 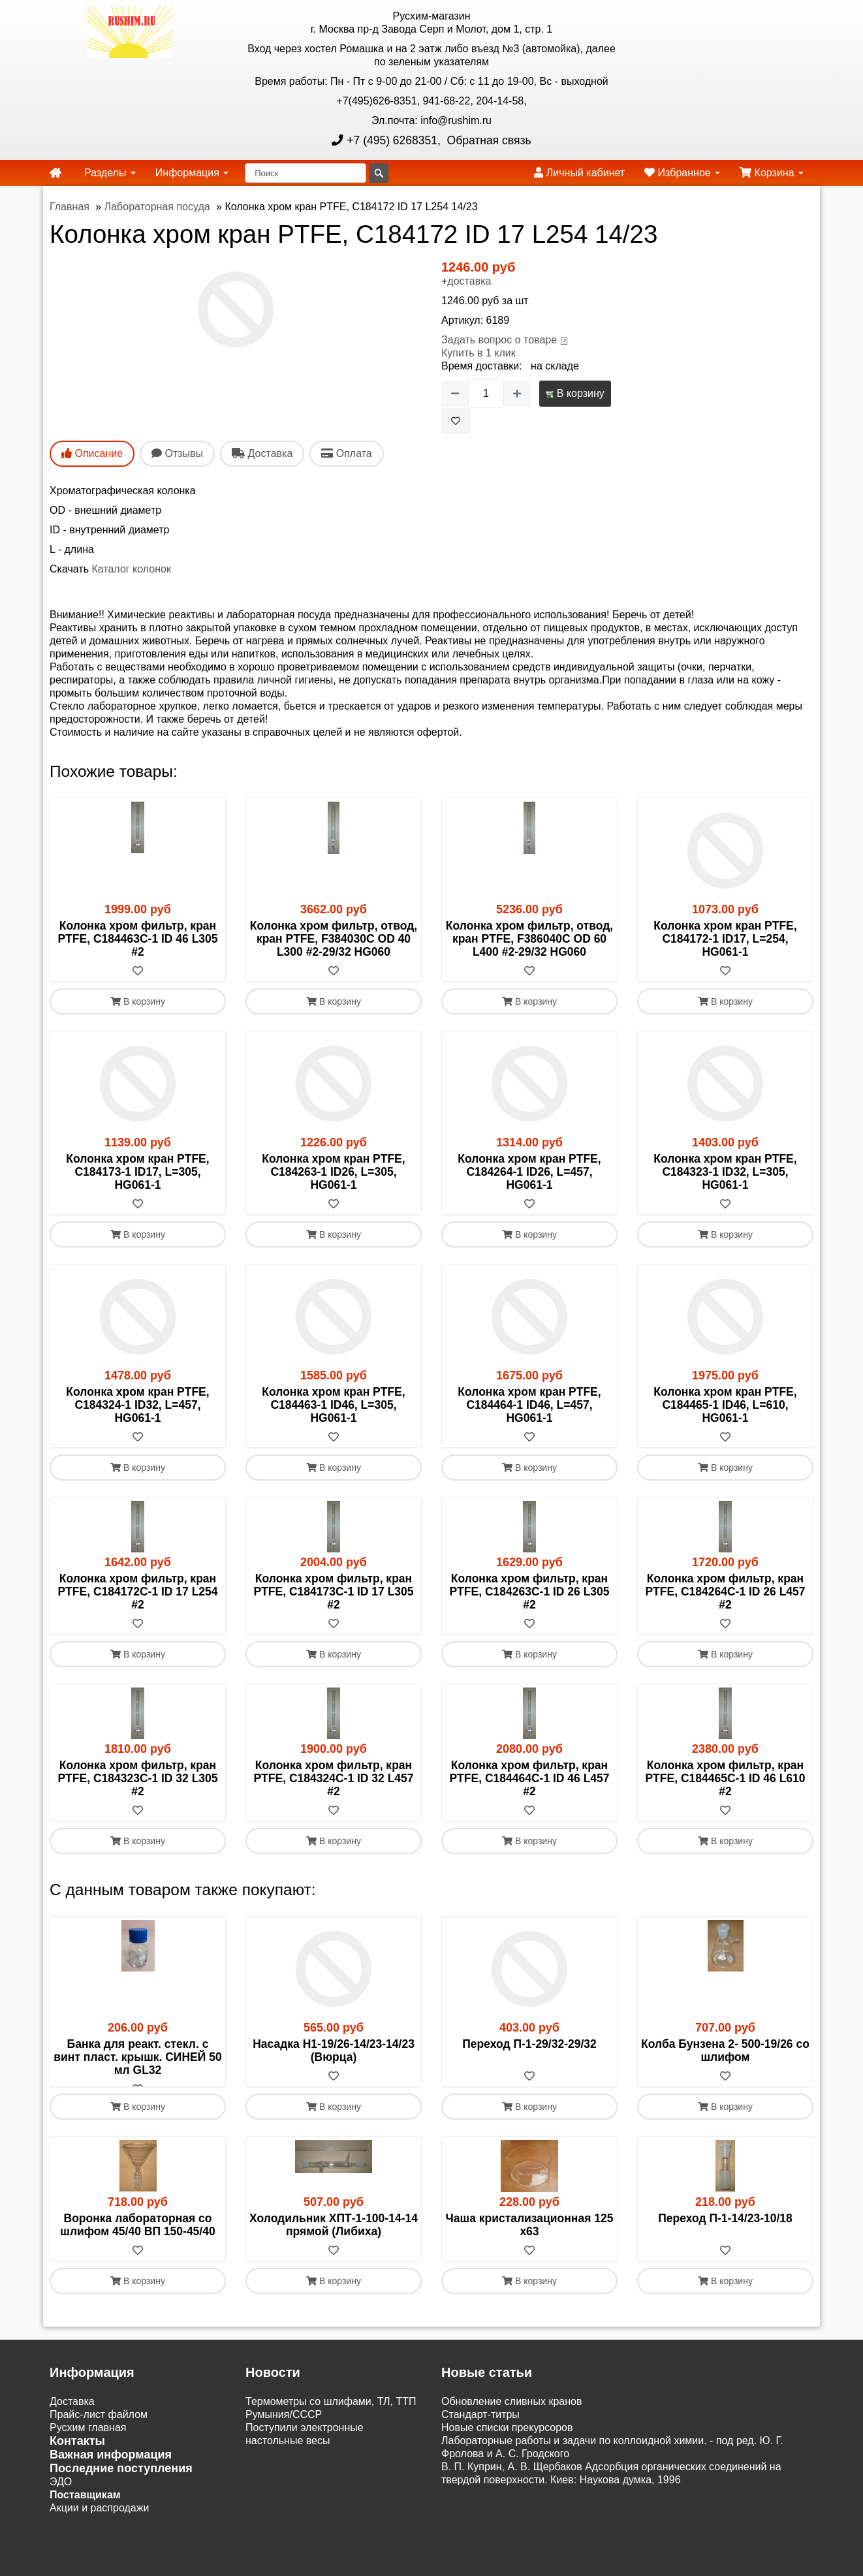 I want to click on Разделы, so click(x=110, y=172).